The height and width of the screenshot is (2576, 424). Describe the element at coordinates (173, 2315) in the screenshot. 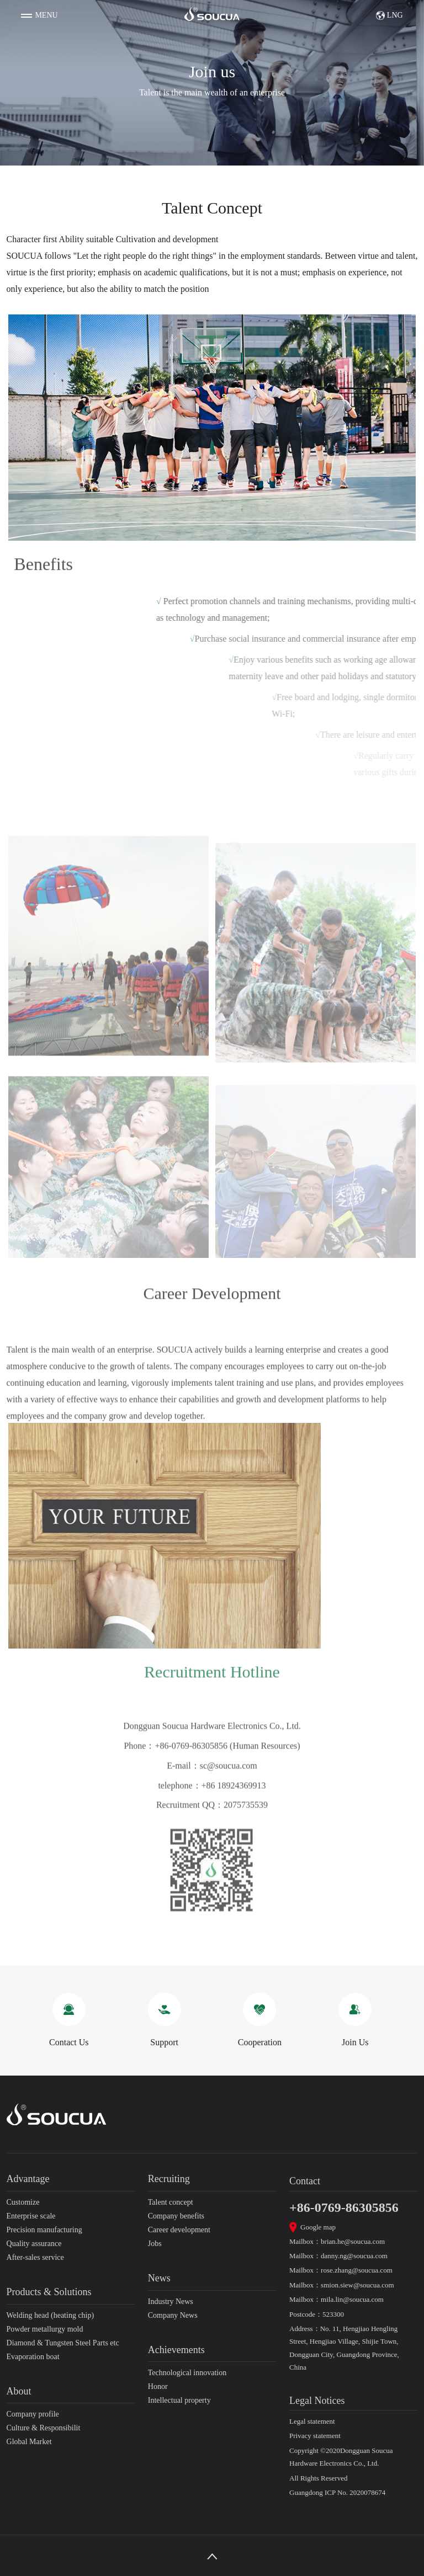

I see `Company News` at that location.